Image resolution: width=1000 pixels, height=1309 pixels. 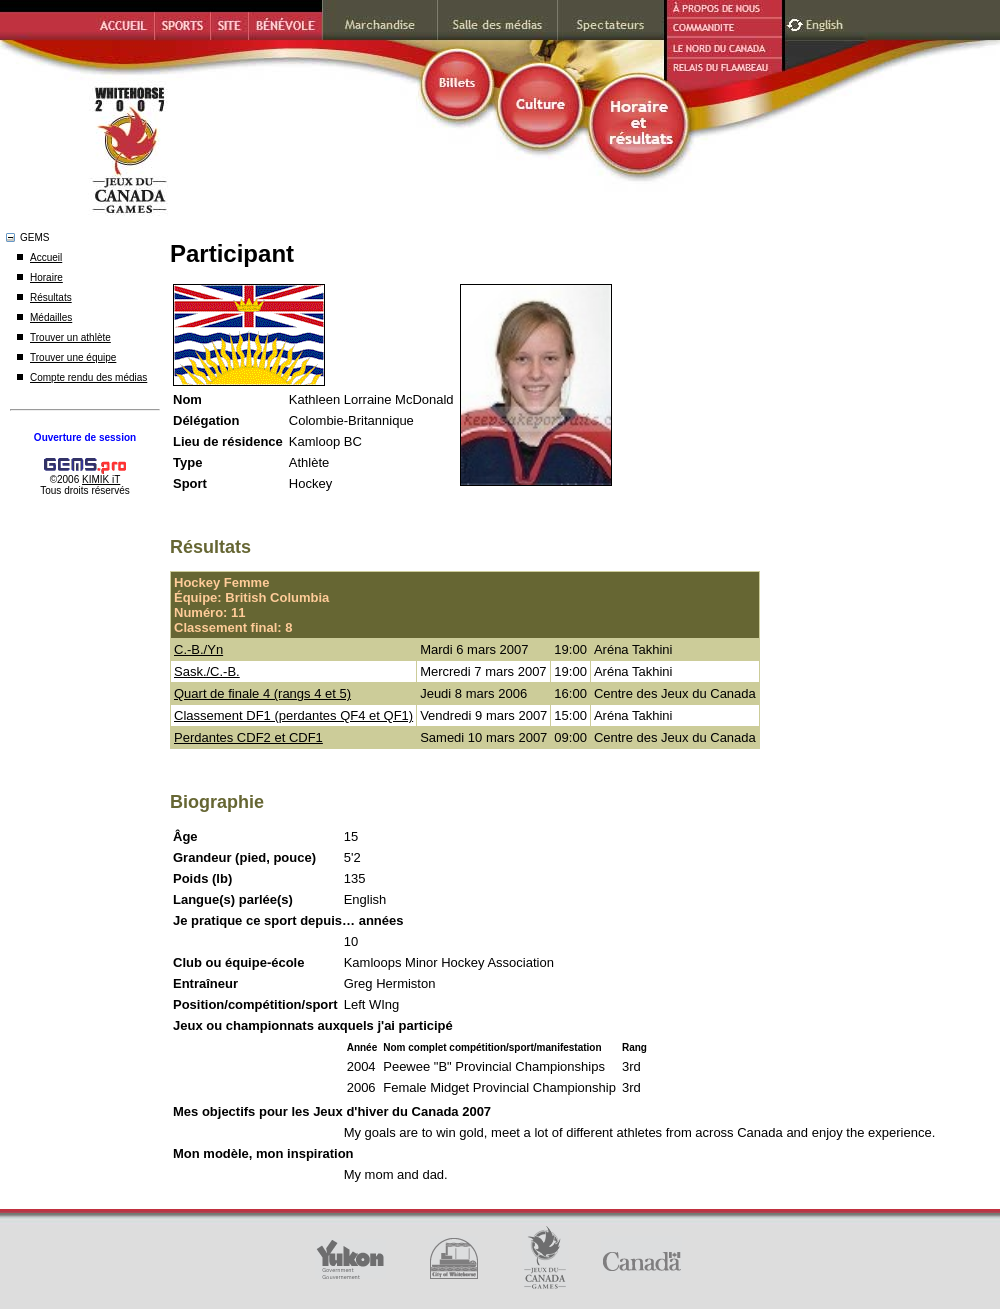 I want to click on Sask./C.-B., so click(x=207, y=671).